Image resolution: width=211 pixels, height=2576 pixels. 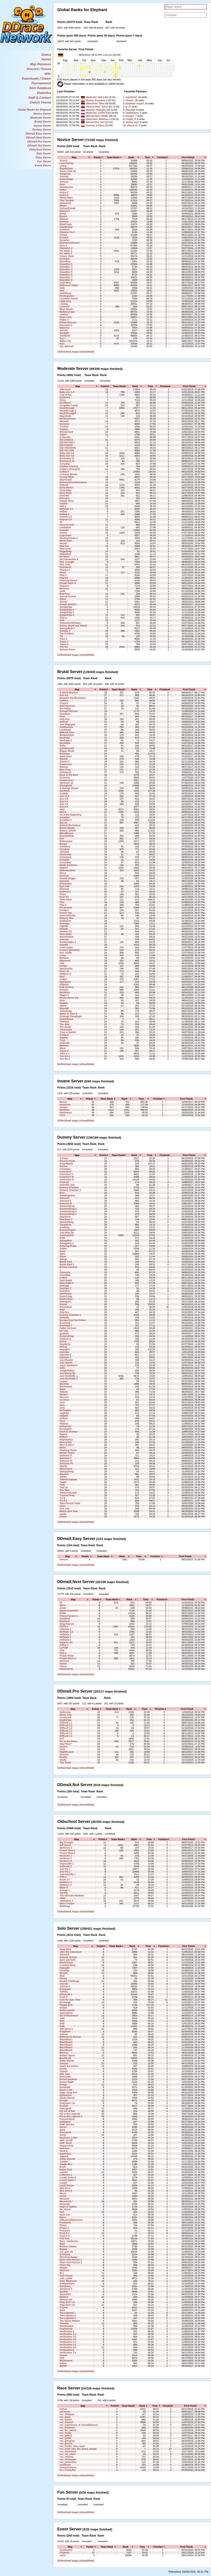 What do you see at coordinates (66, 519) in the screenshot?
I see `Intense 2.0` at bounding box center [66, 519].